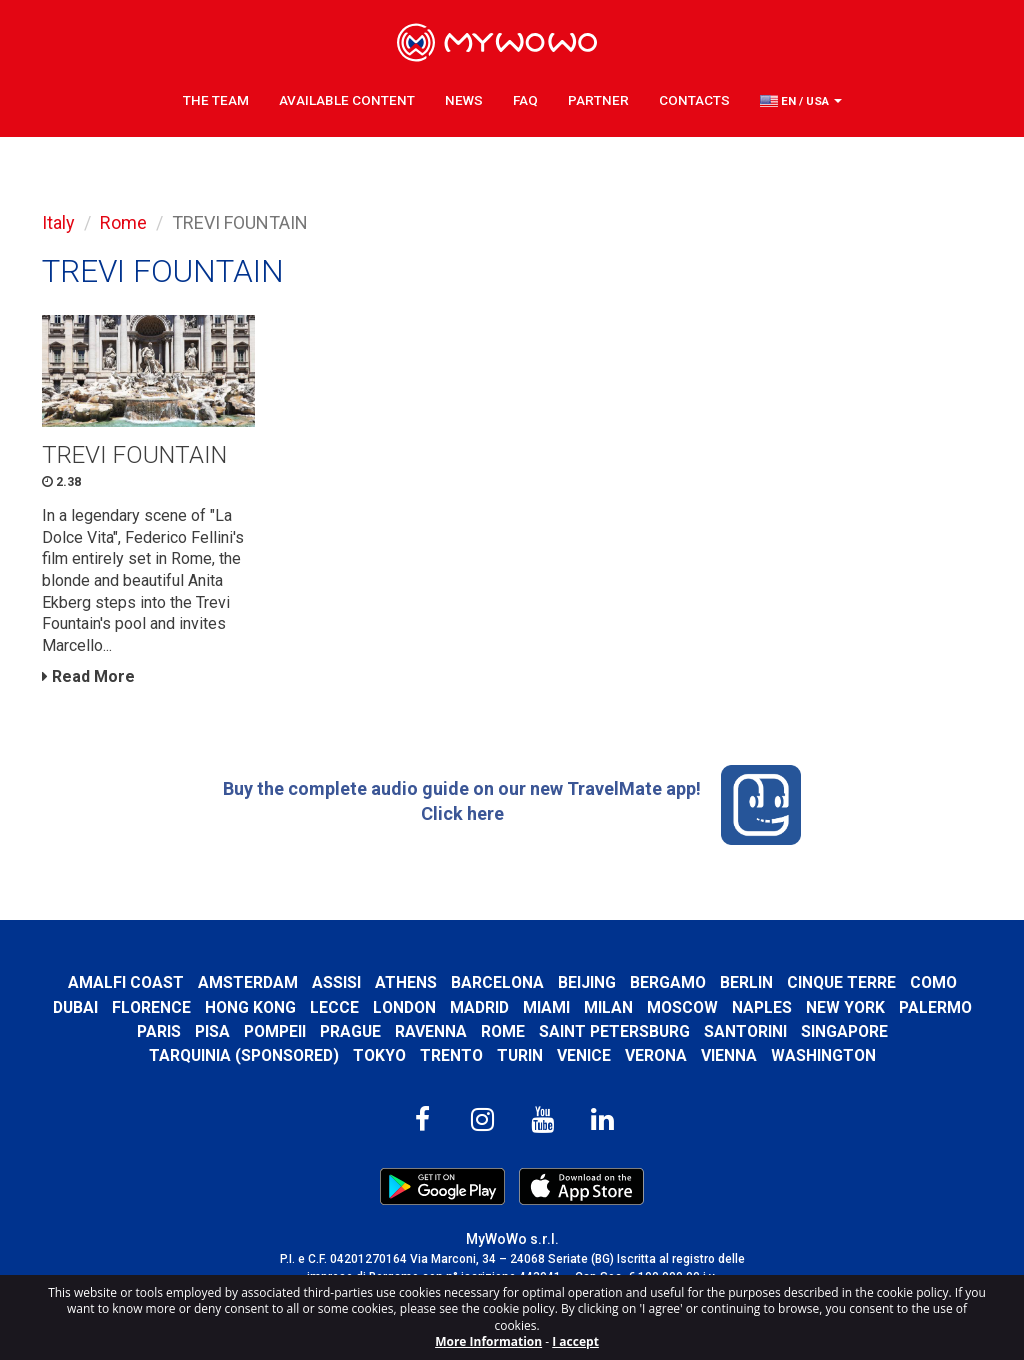  What do you see at coordinates (451, 1055) in the screenshot?
I see `Trento` at bounding box center [451, 1055].